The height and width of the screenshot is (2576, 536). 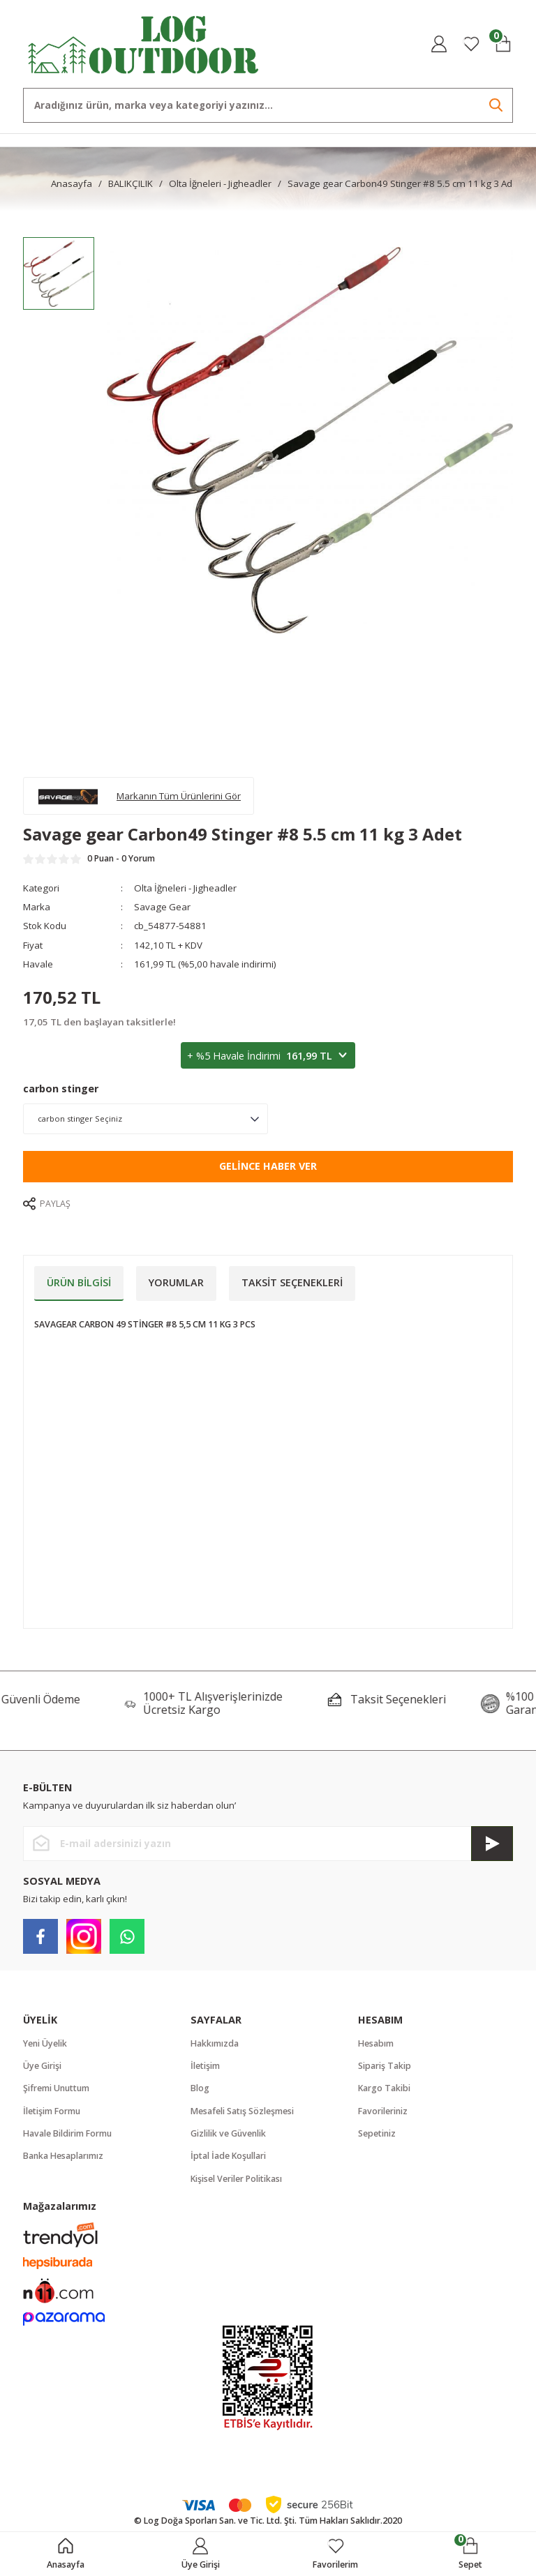 I want to click on Mesafeli Satış Sözleşmesi, so click(x=242, y=2111).